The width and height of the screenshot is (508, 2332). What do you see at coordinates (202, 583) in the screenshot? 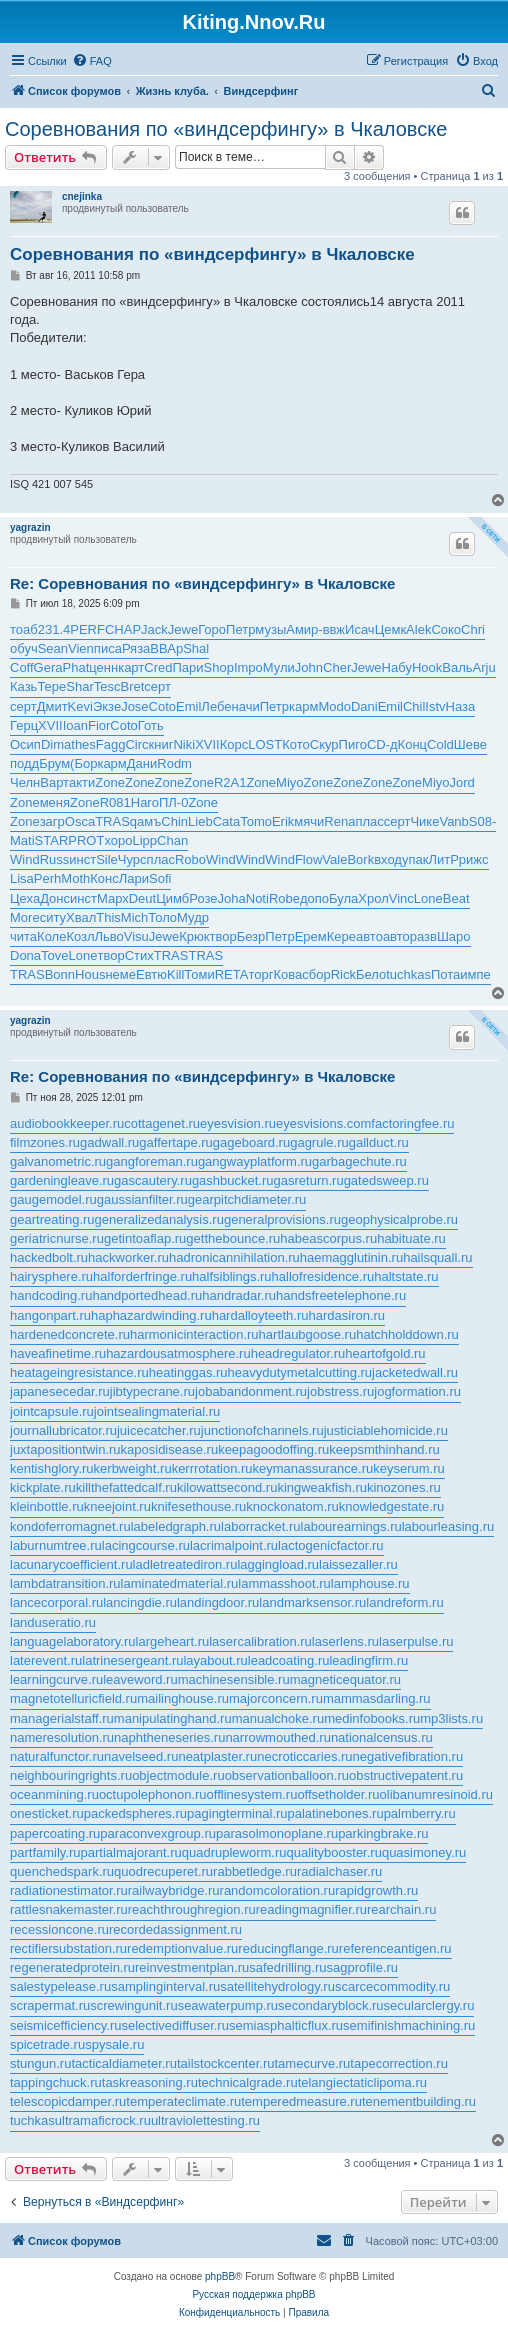
I see `Re: Cоревнования по «виндсерфингу» в Чкаловске` at bounding box center [202, 583].